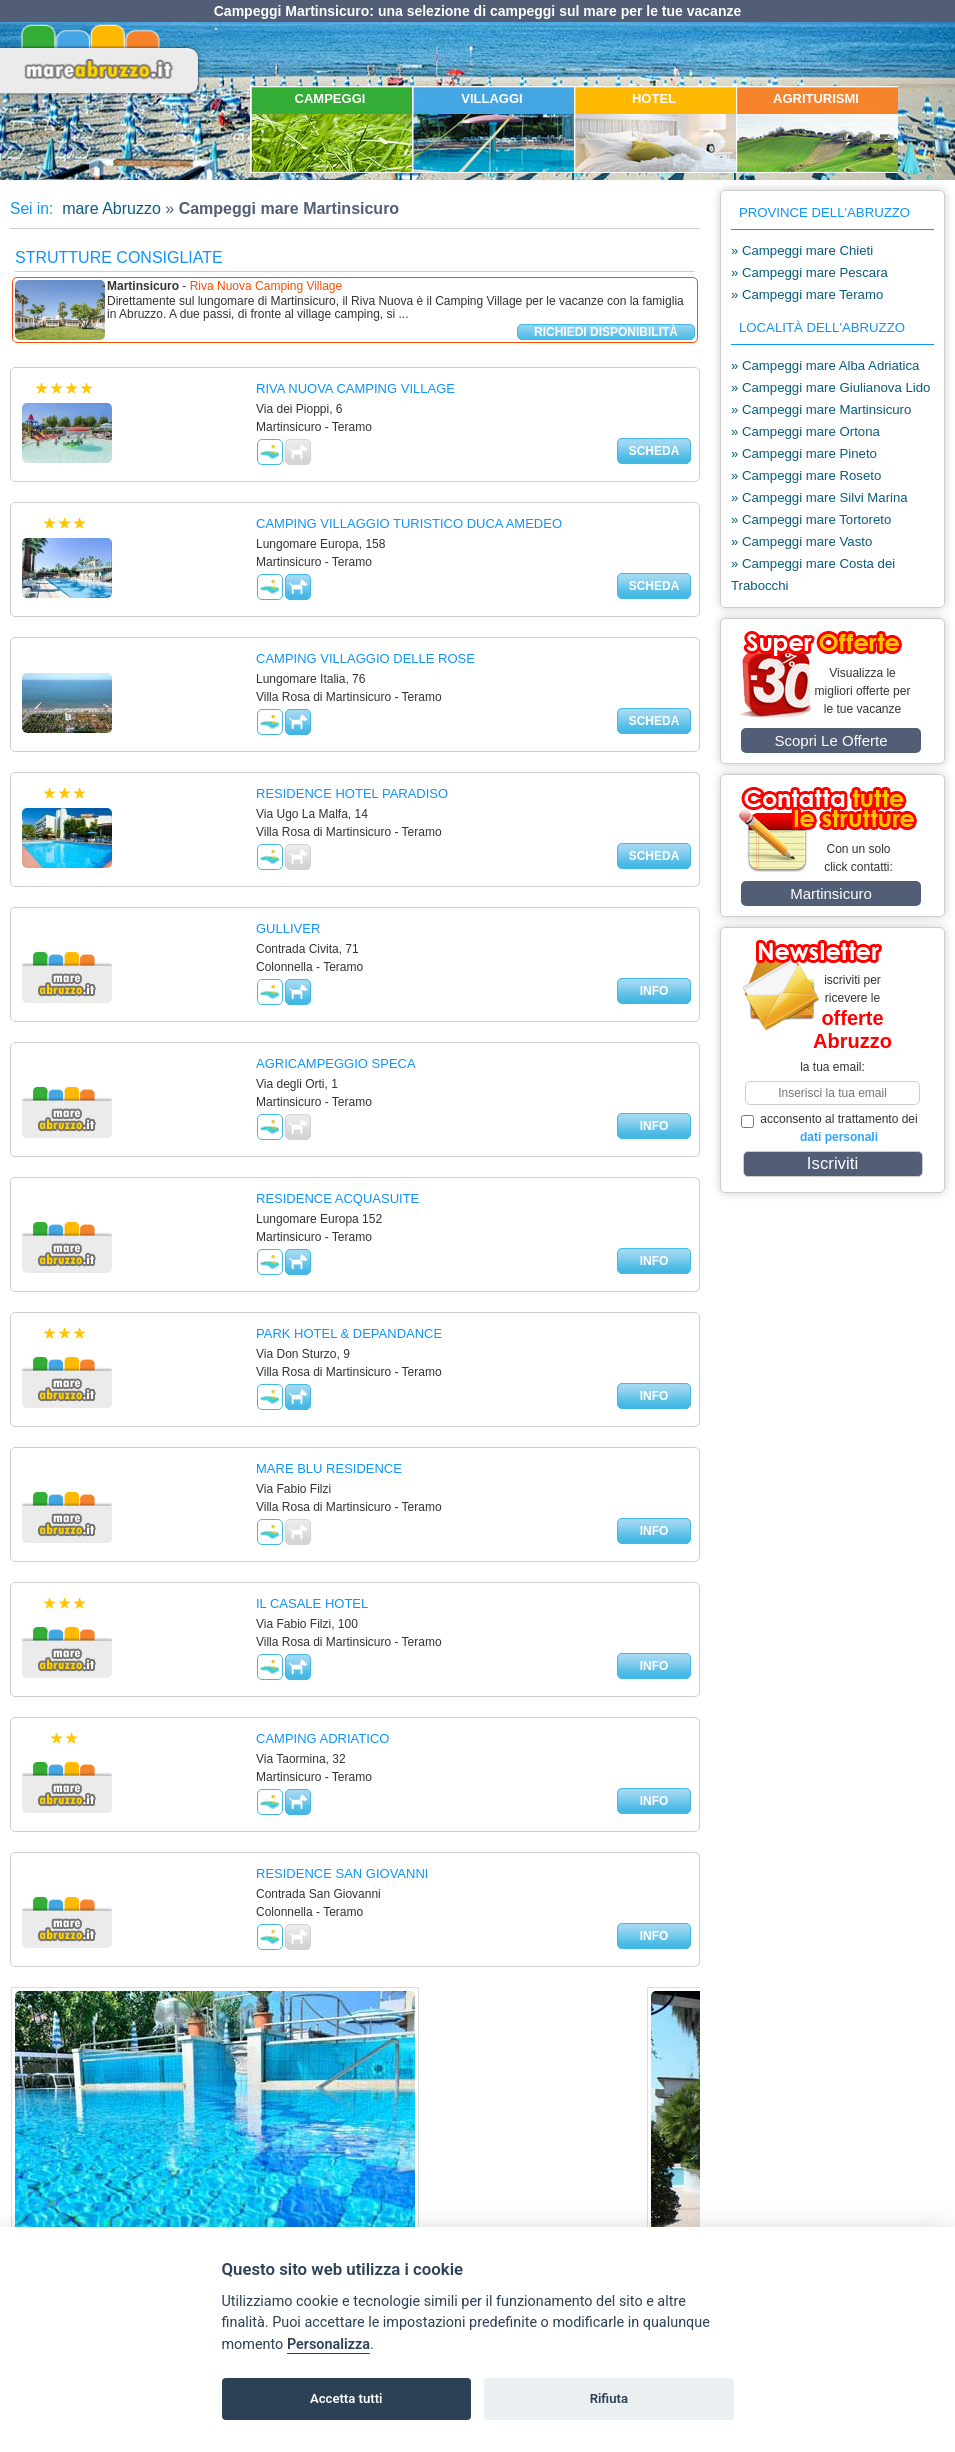 This screenshot has height=2452, width=955. I want to click on mare Abruzzo, so click(109, 208).